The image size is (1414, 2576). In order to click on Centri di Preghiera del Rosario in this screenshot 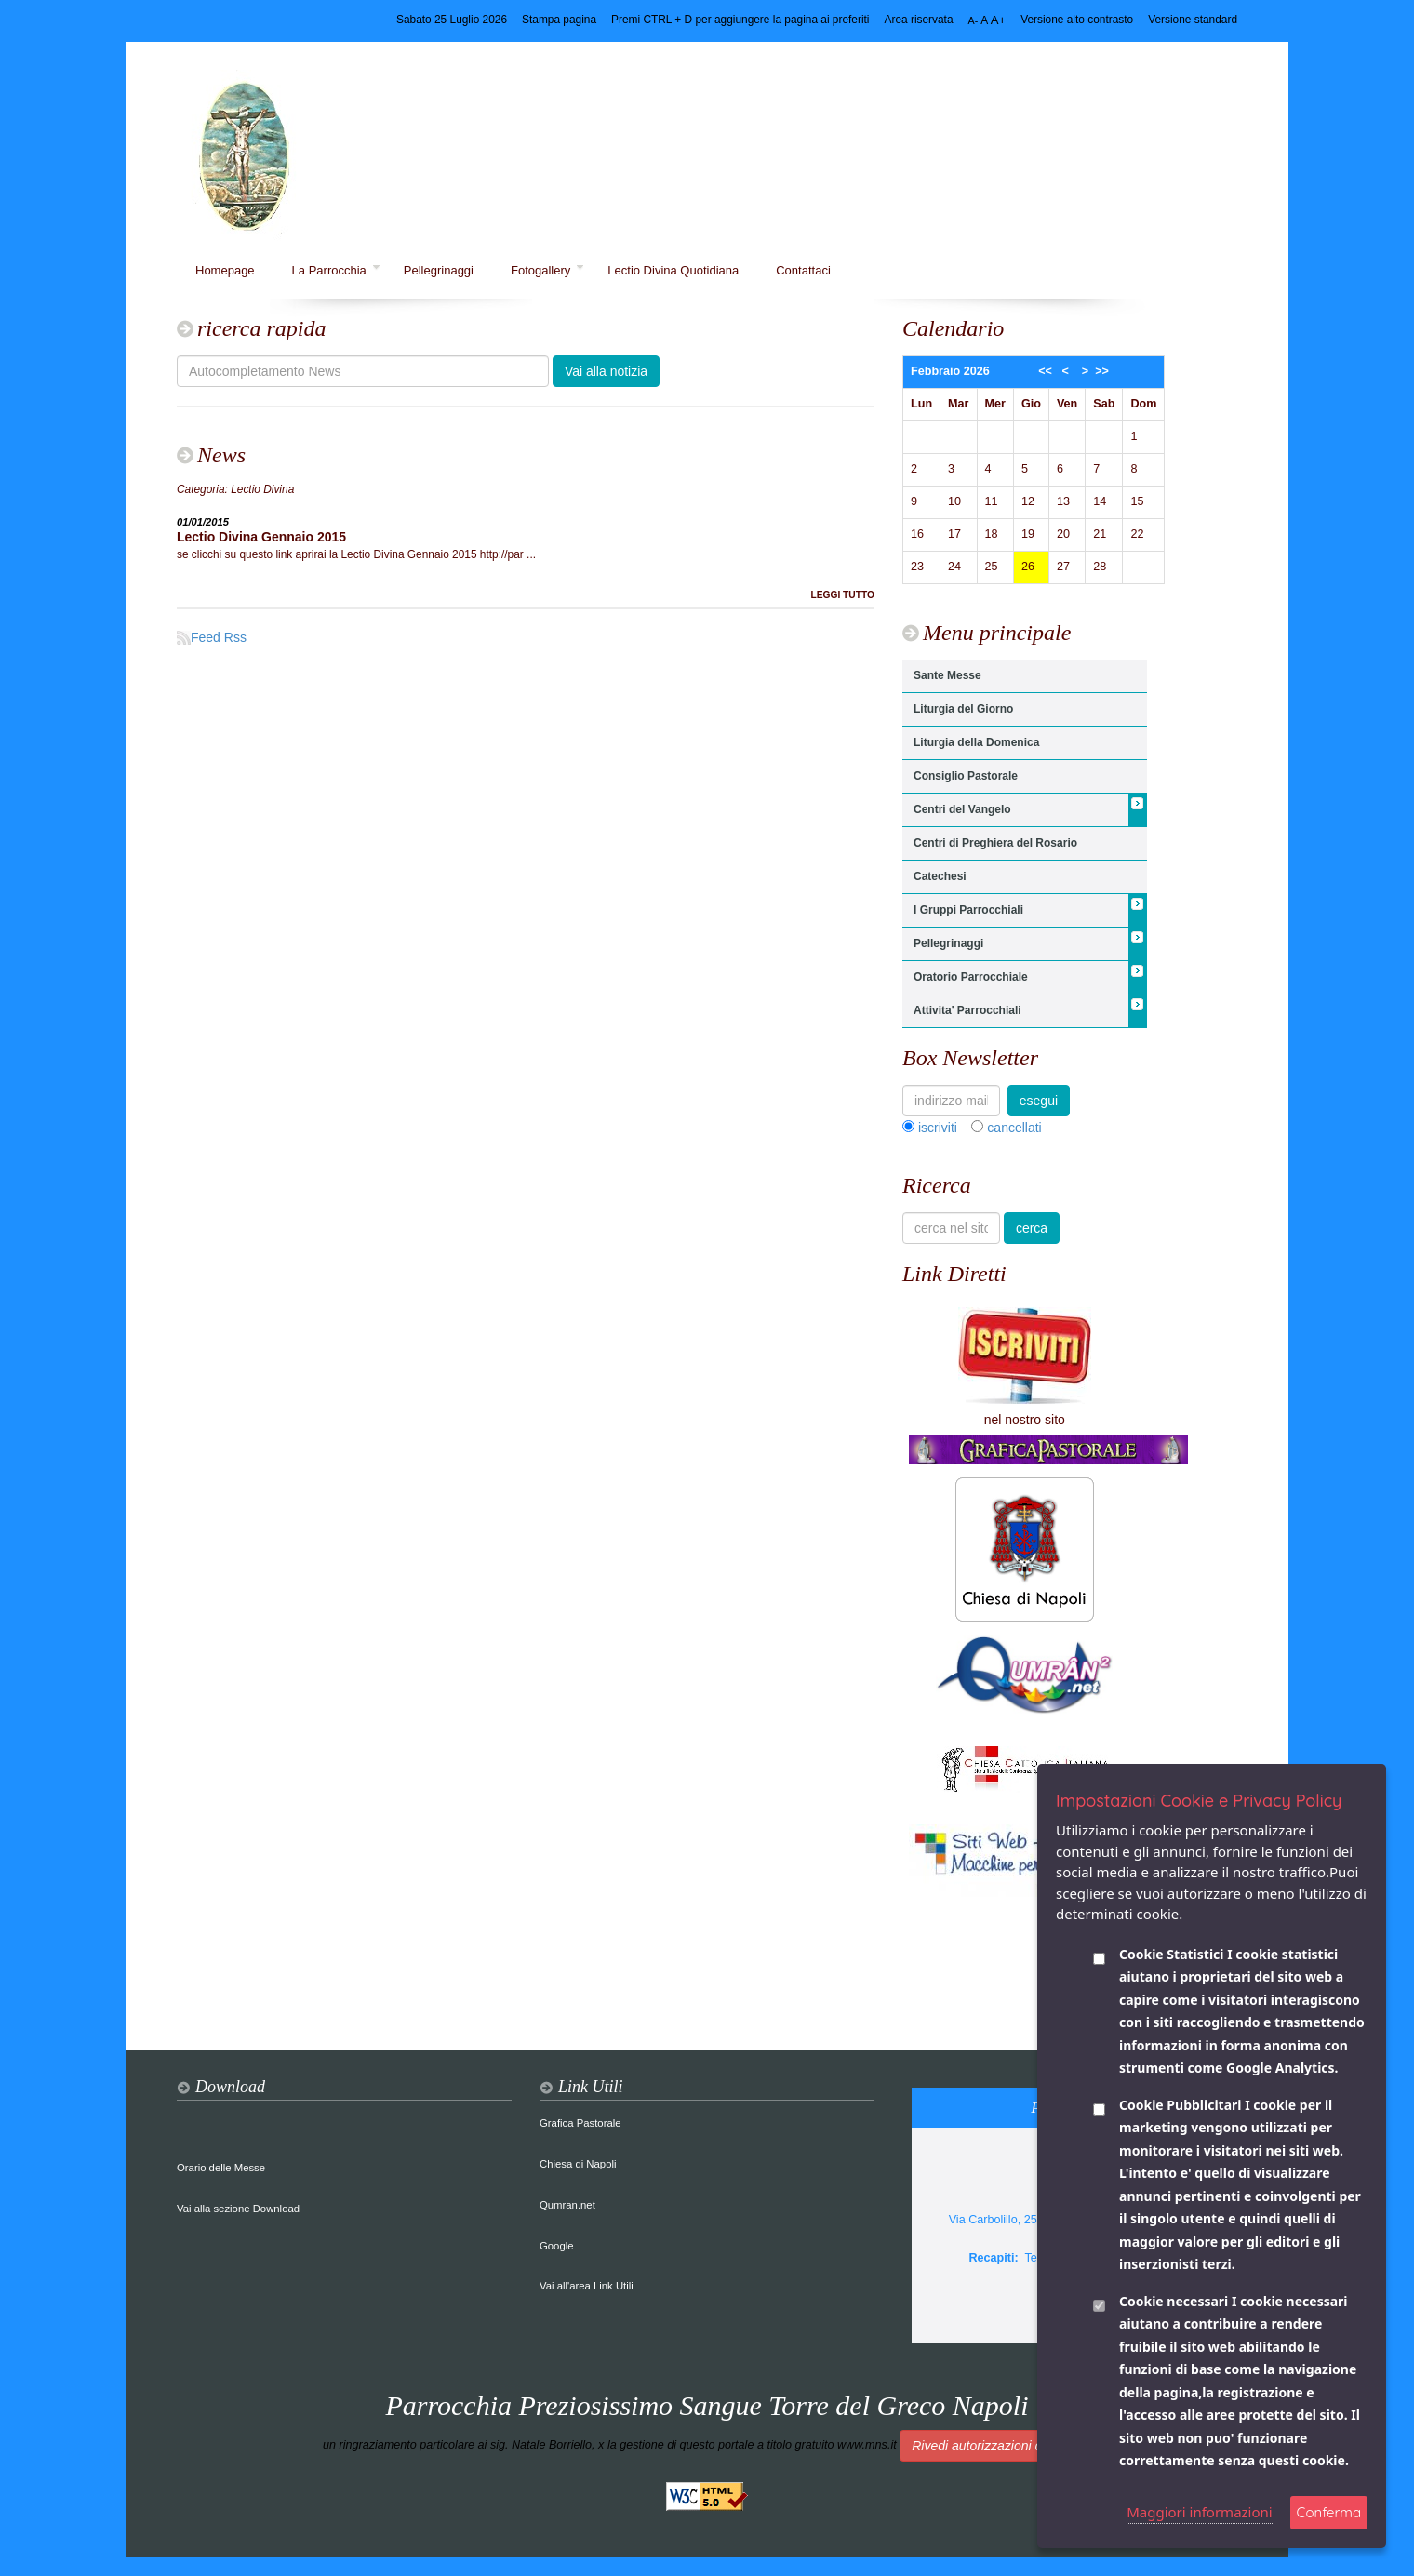, I will do `click(995, 842)`.